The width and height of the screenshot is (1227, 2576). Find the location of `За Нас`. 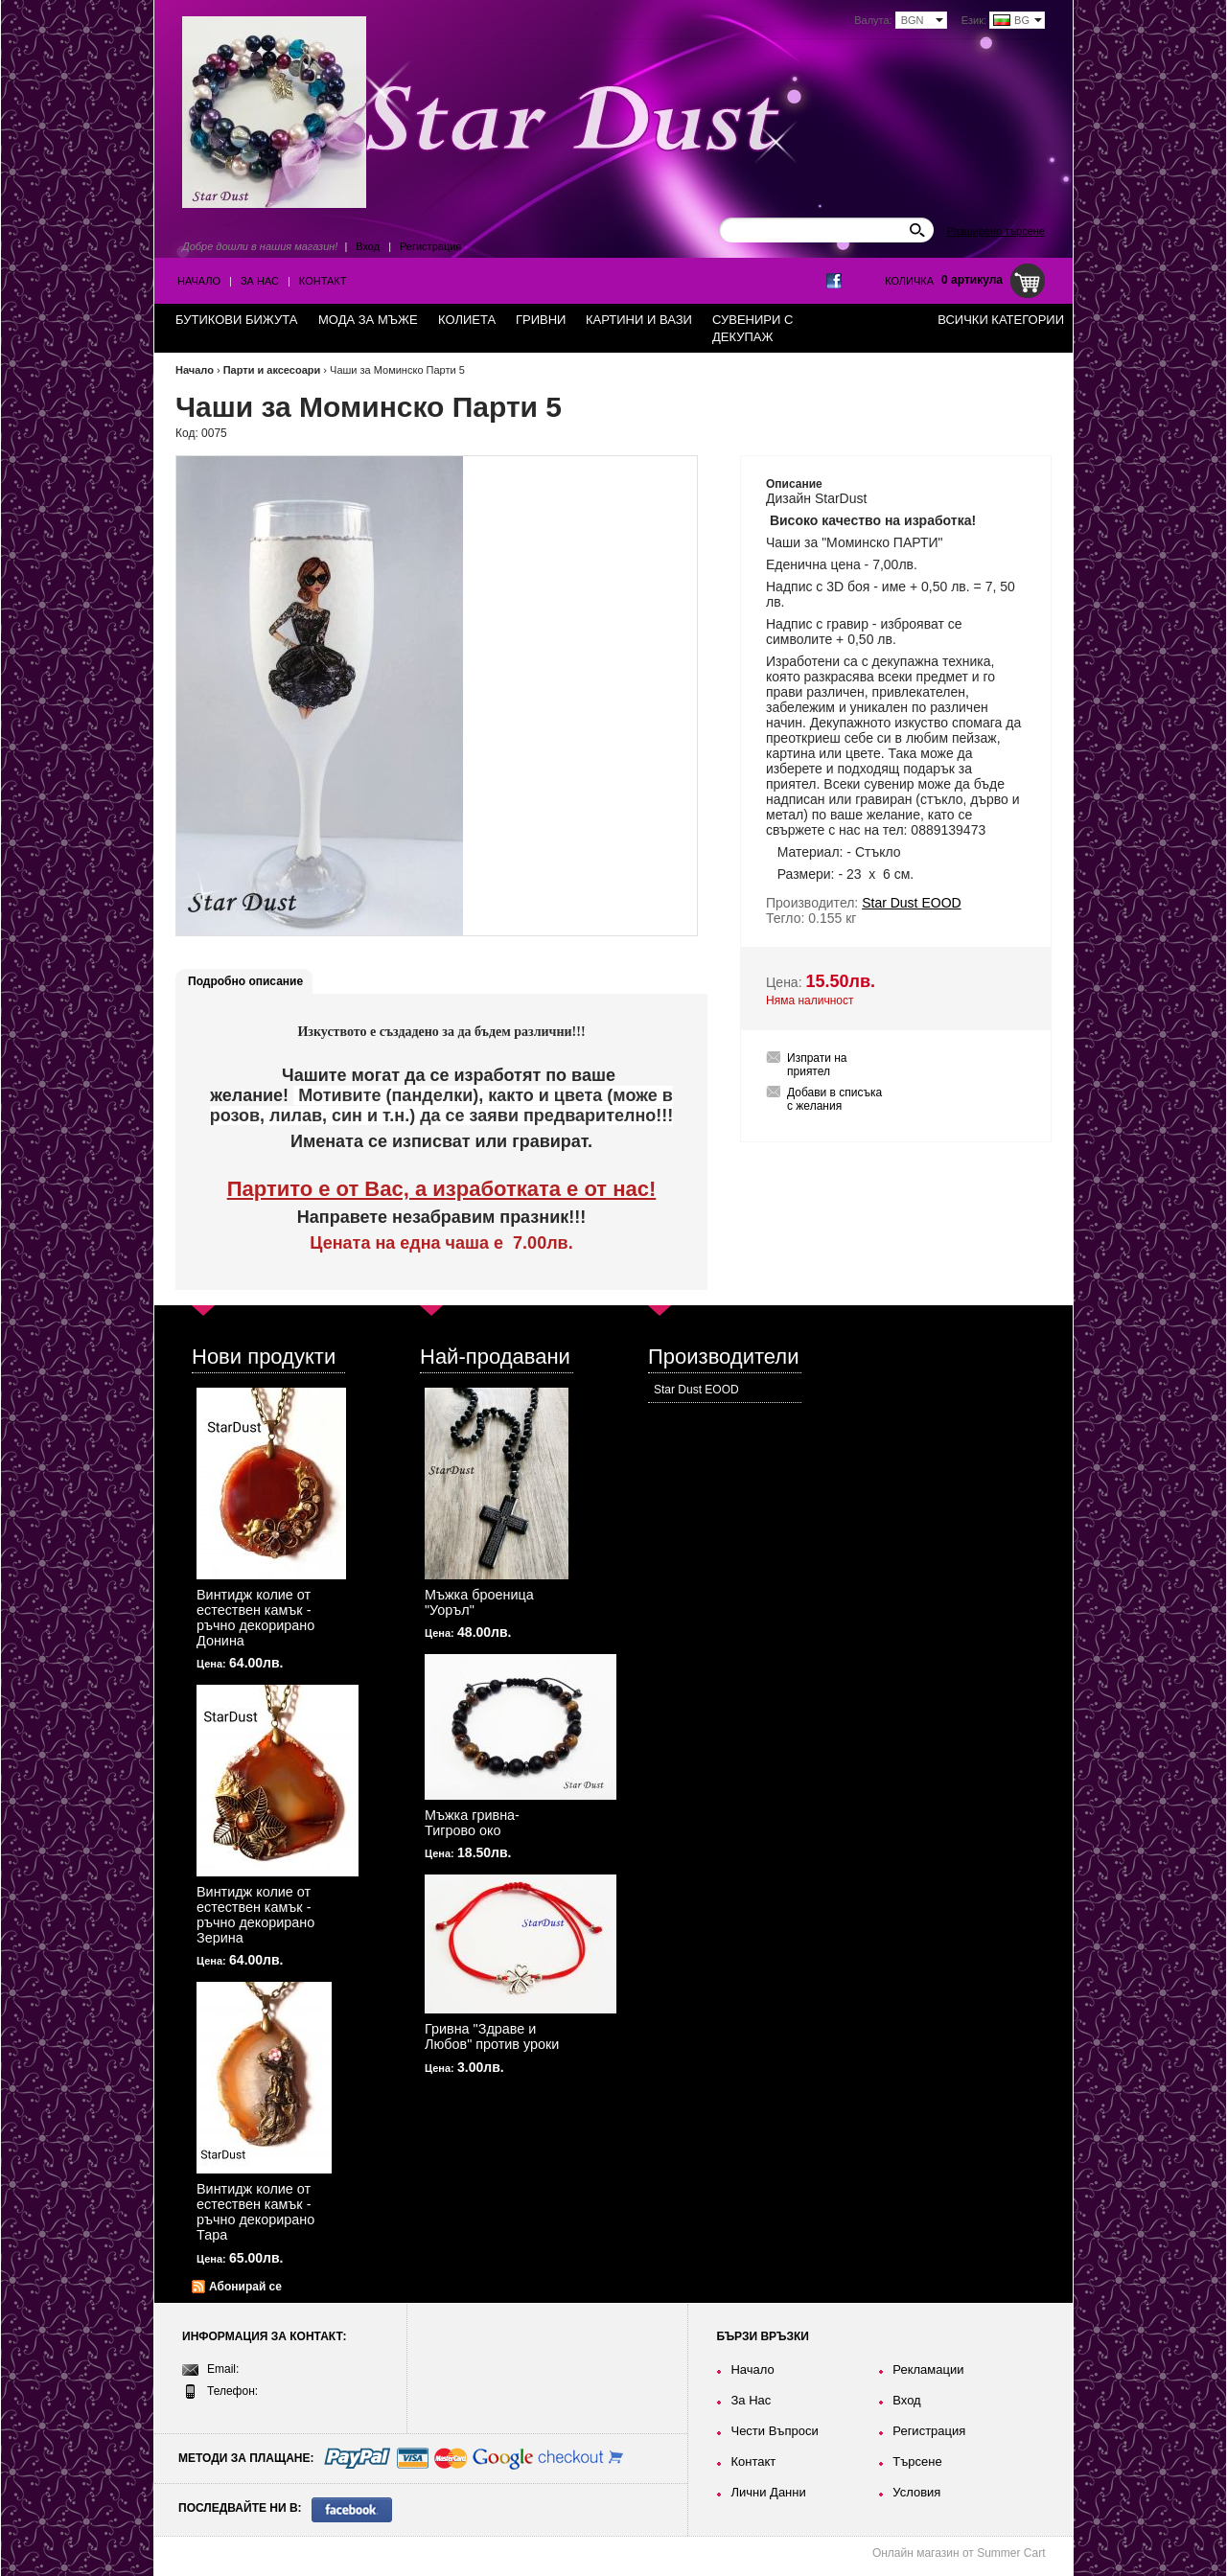

За Нас is located at coordinates (260, 281).